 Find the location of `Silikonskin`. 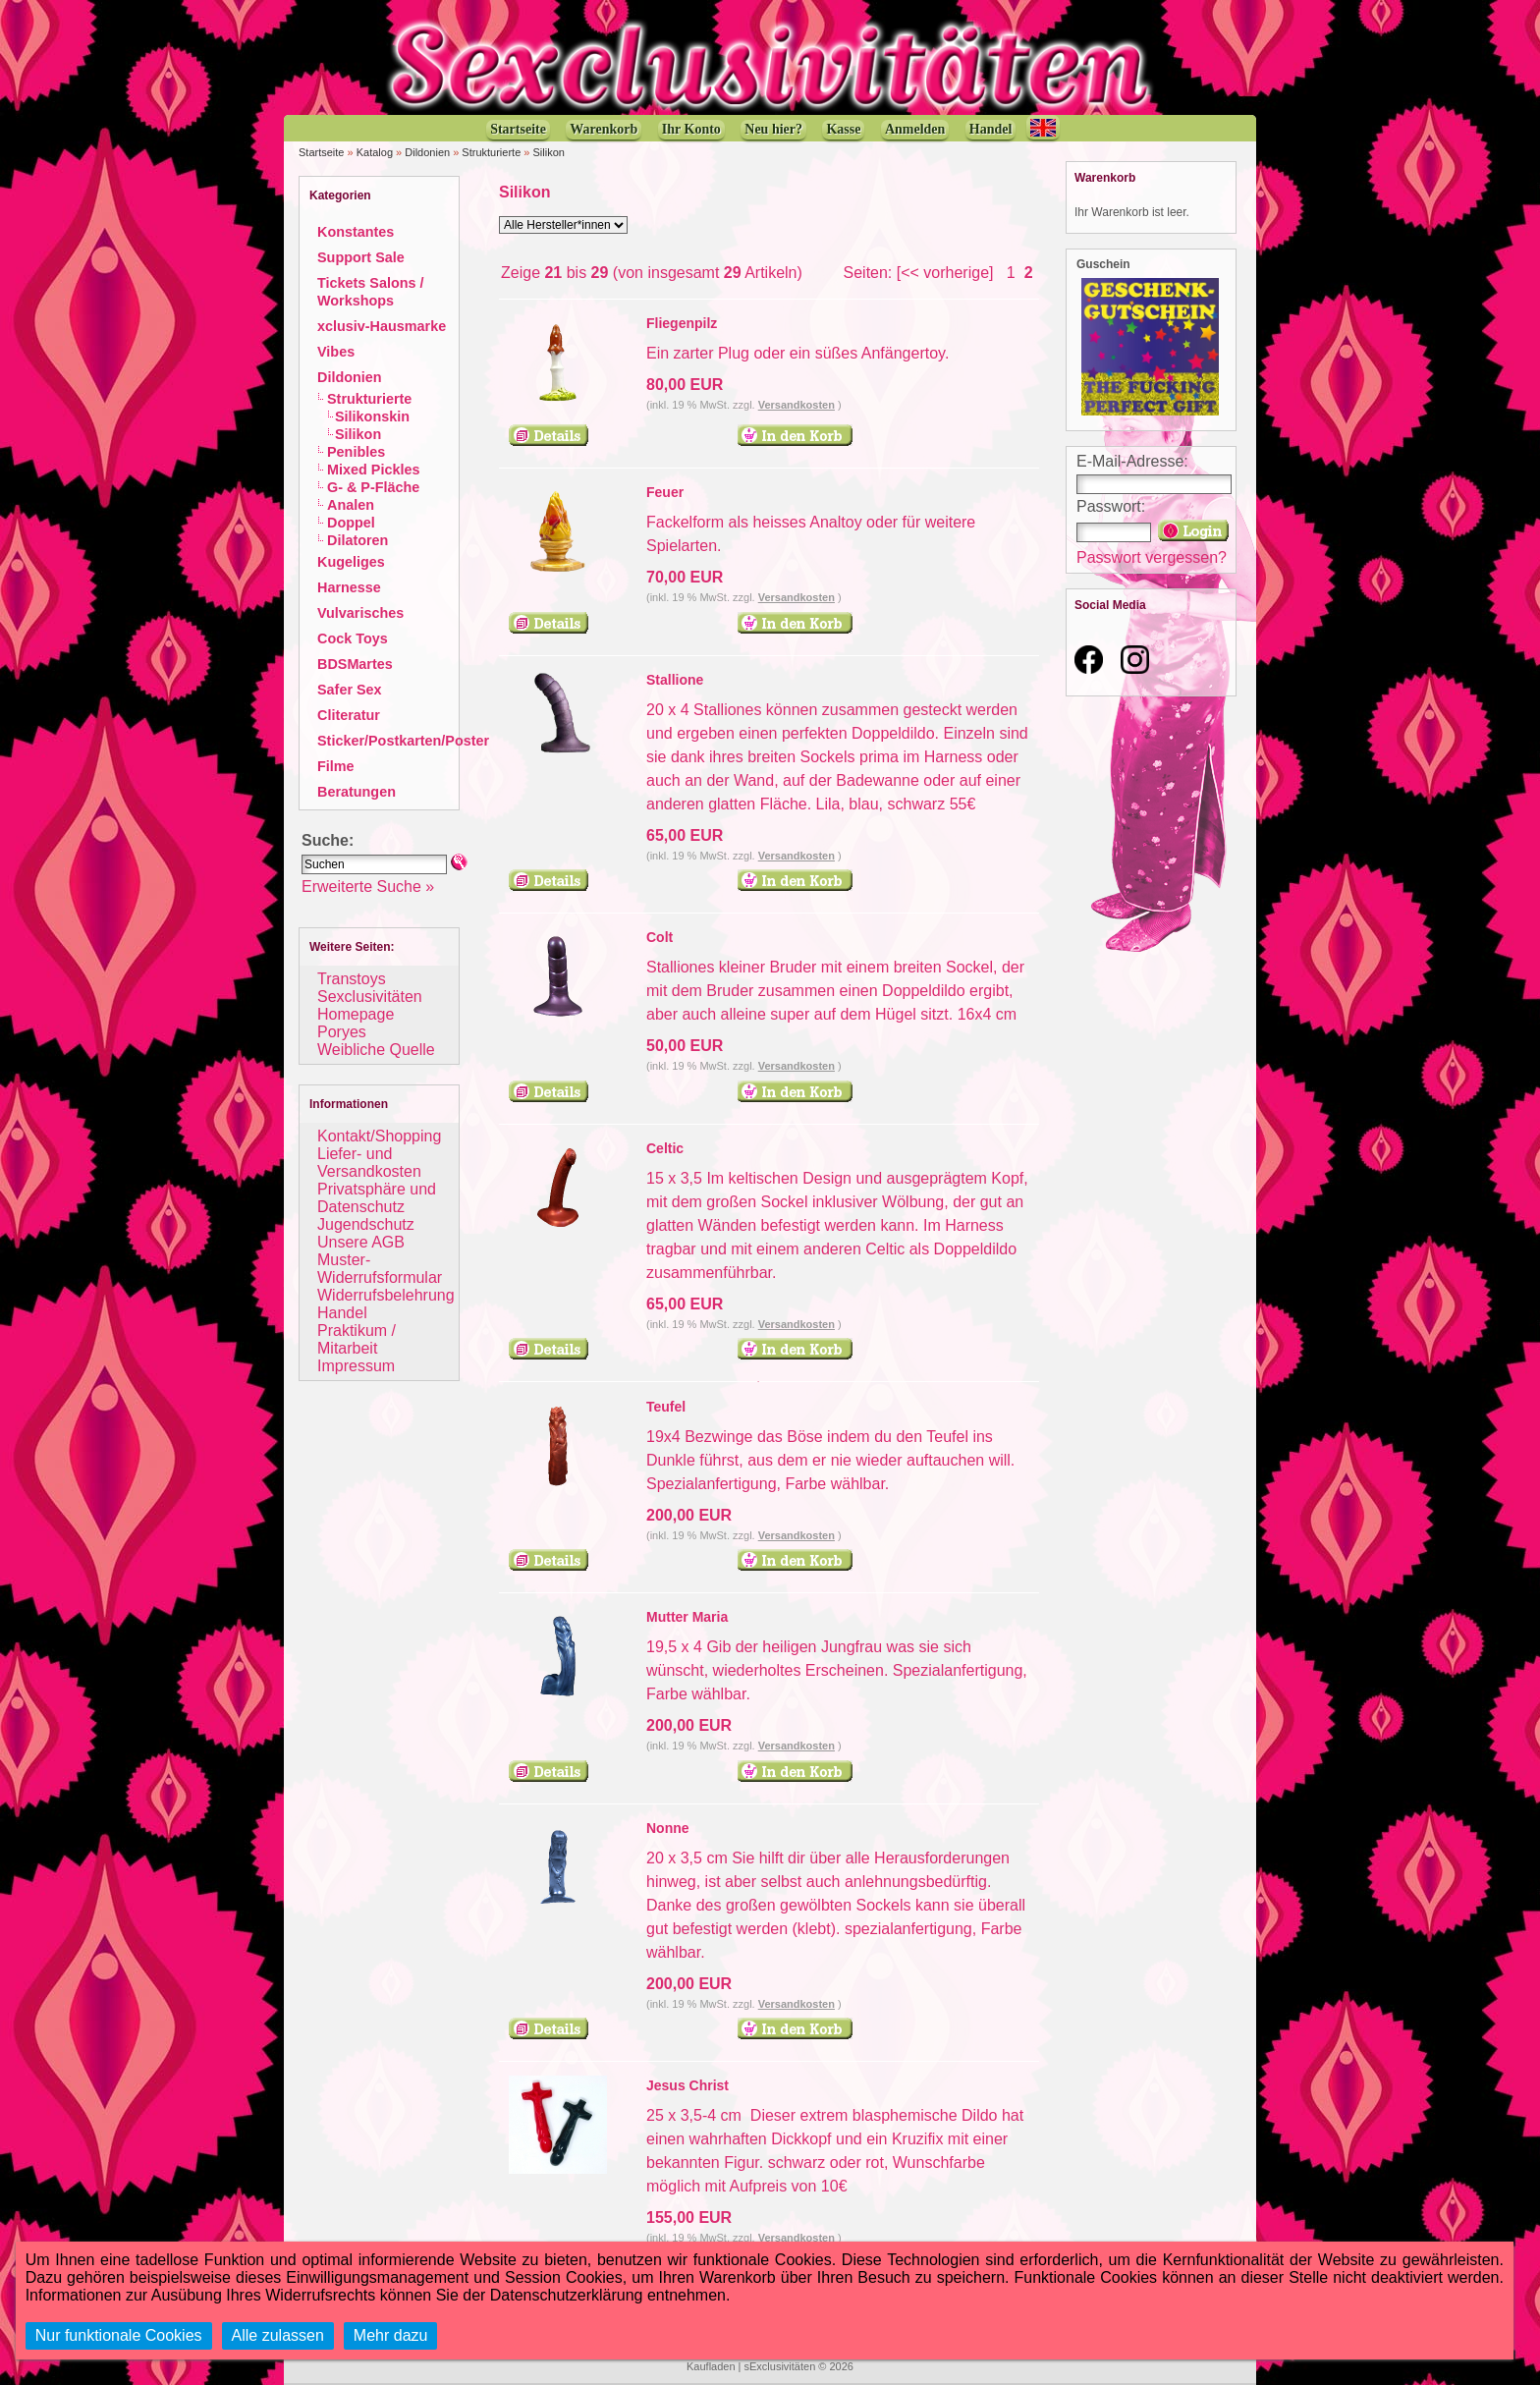

Silikonskin is located at coordinates (372, 416).